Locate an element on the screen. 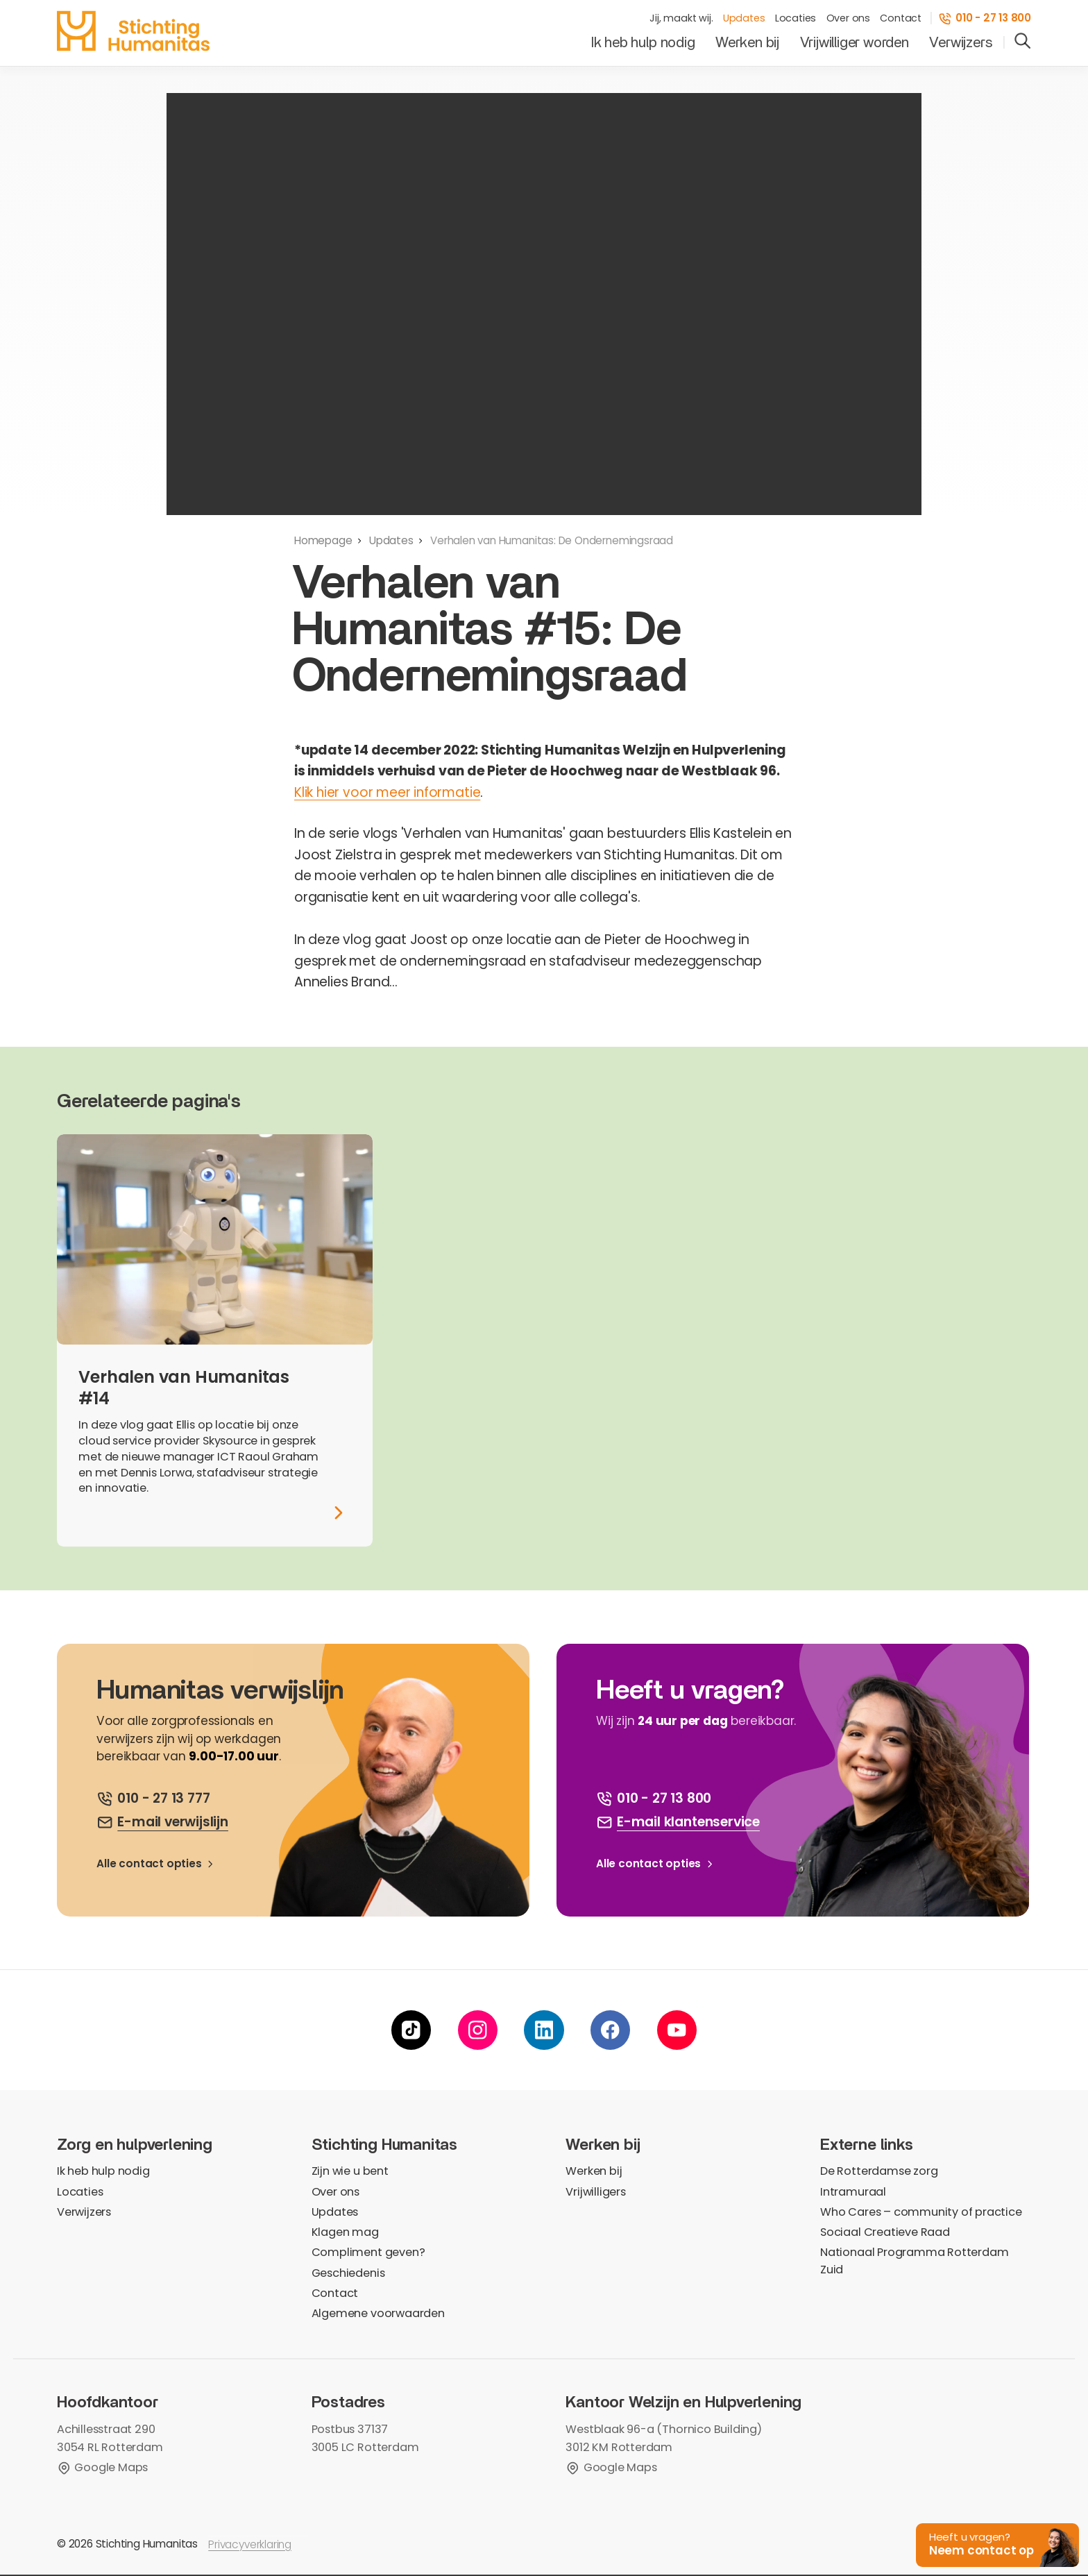  [homepage] is located at coordinates (133, 30).